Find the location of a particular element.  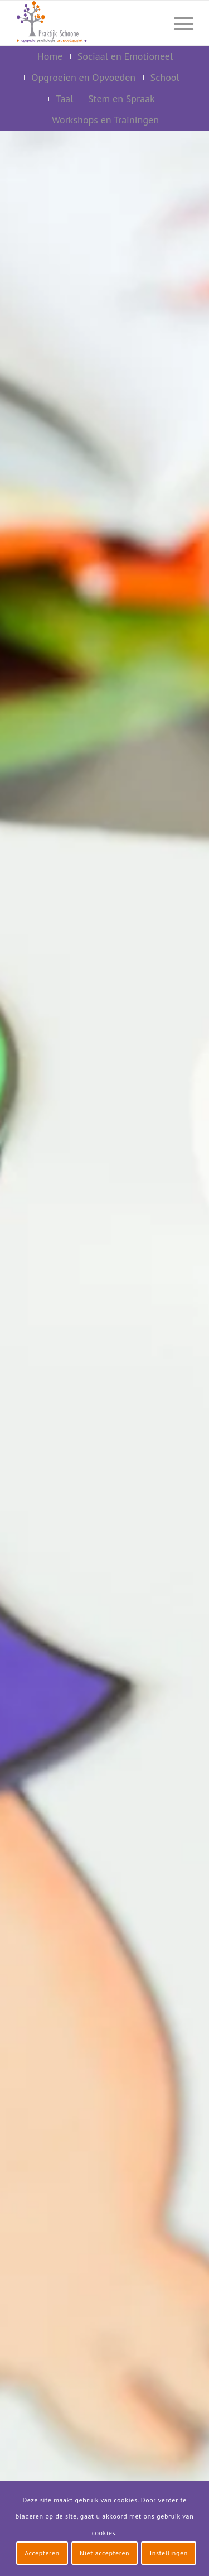

Niet accepteren is located at coordinates (104, 2553).